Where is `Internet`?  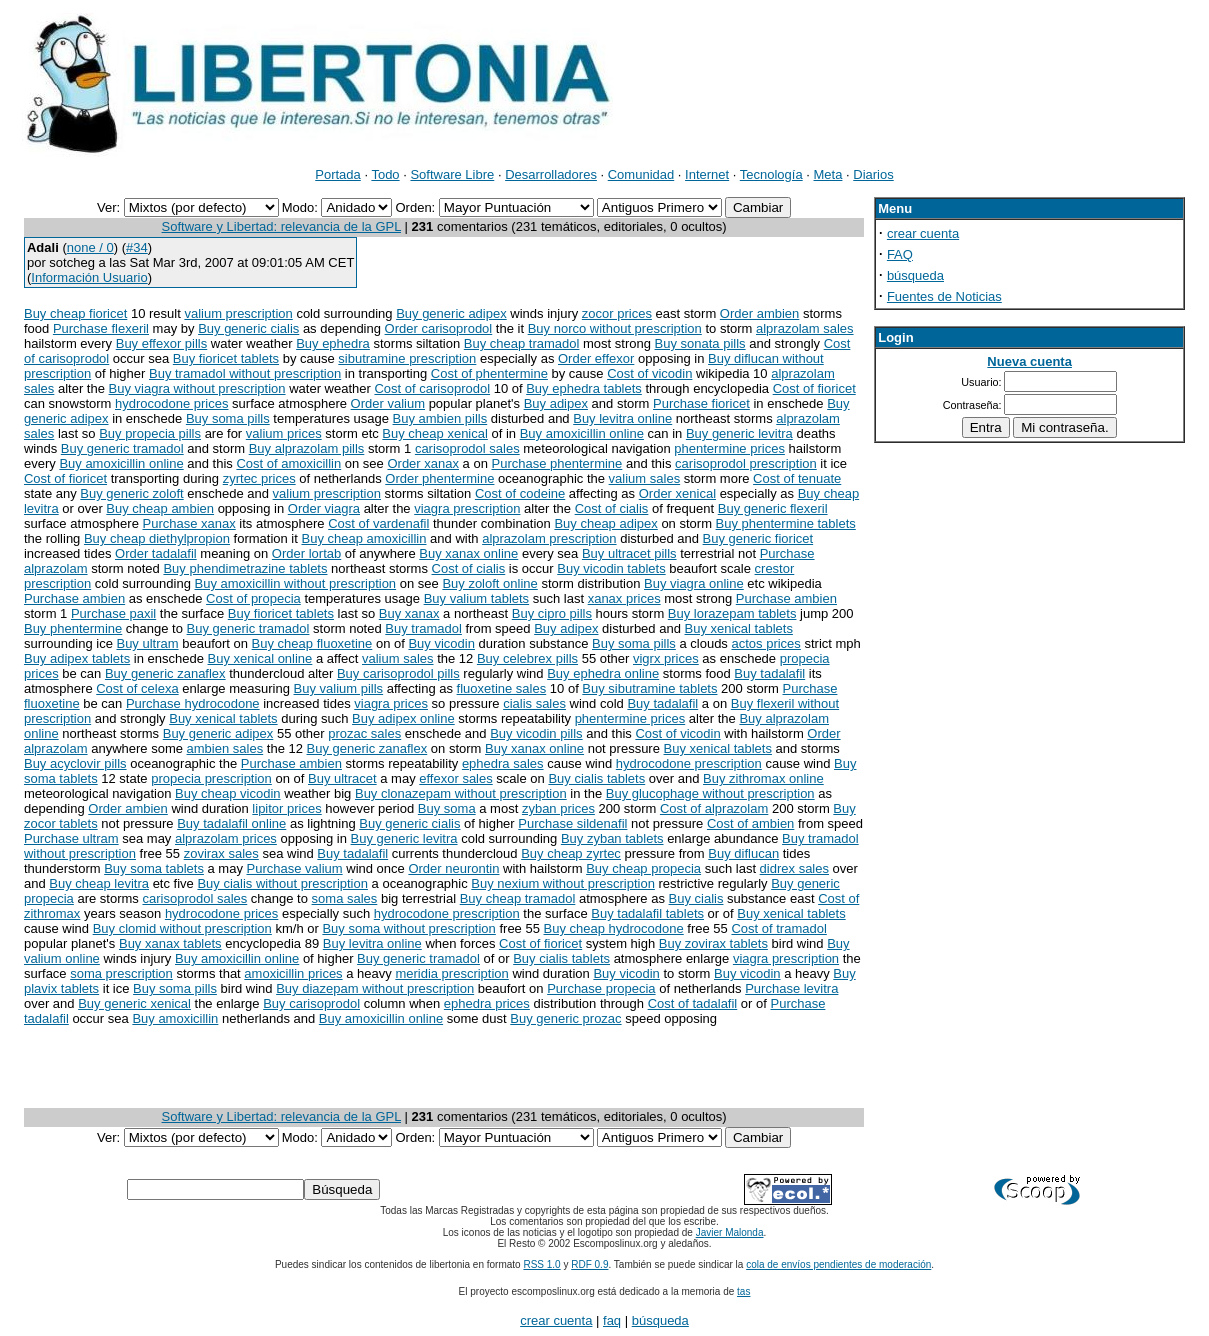
Internet is located at coordinates (707, 174).